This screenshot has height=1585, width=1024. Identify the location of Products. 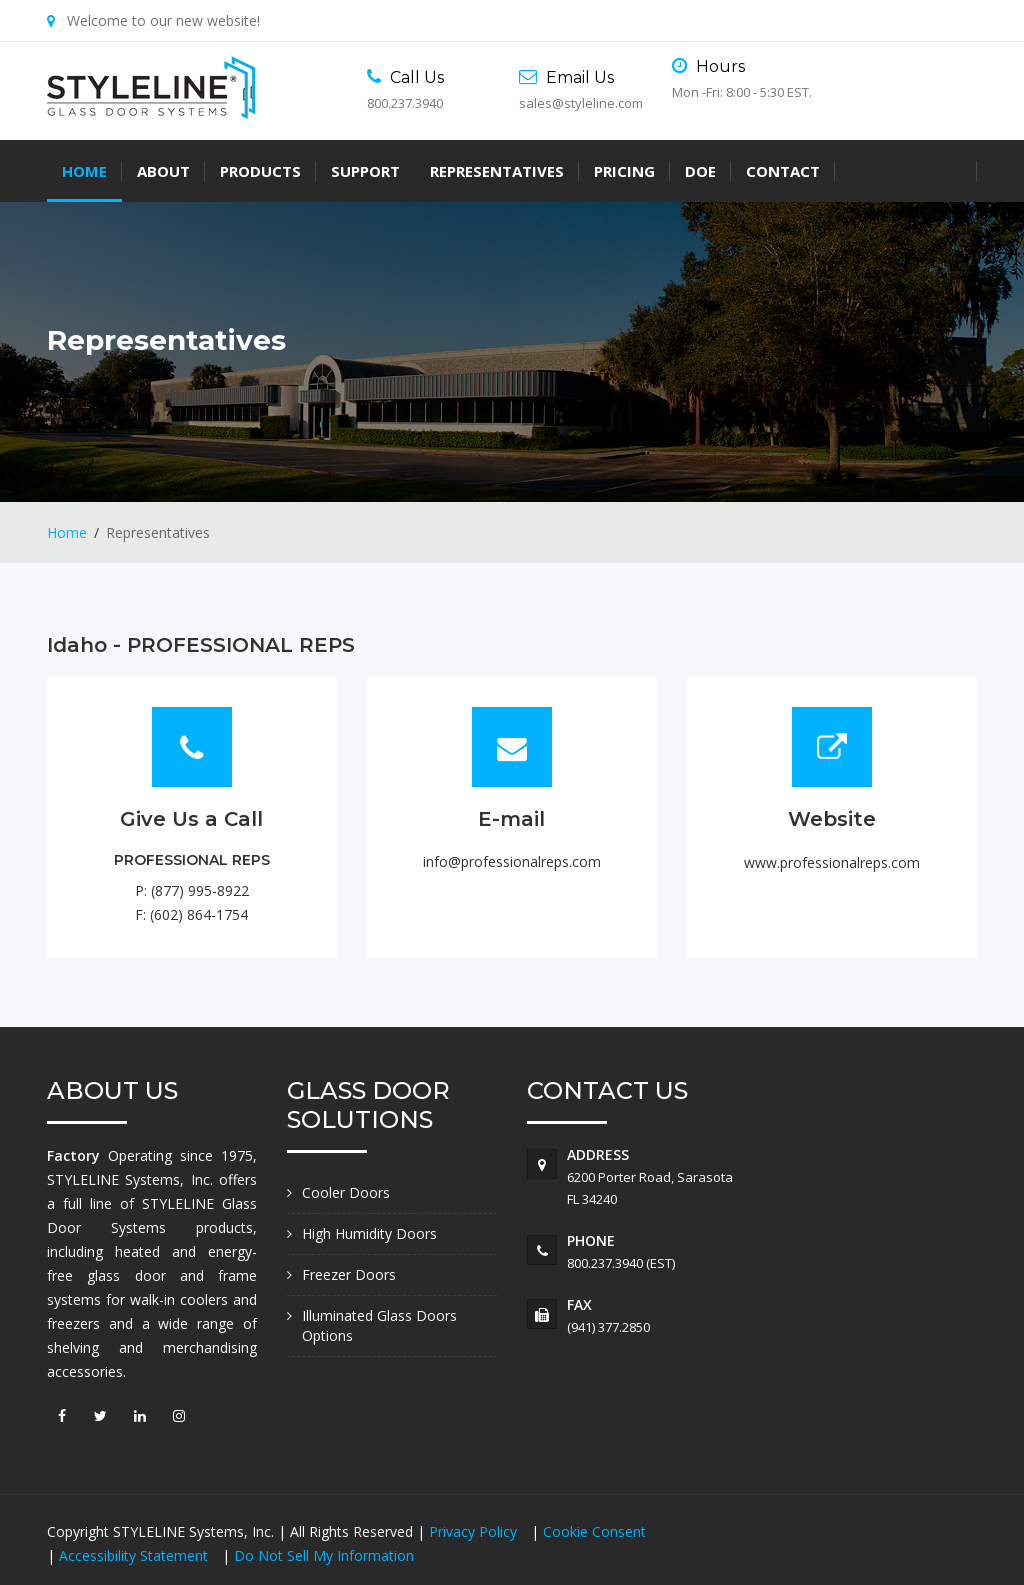
(260, 171).